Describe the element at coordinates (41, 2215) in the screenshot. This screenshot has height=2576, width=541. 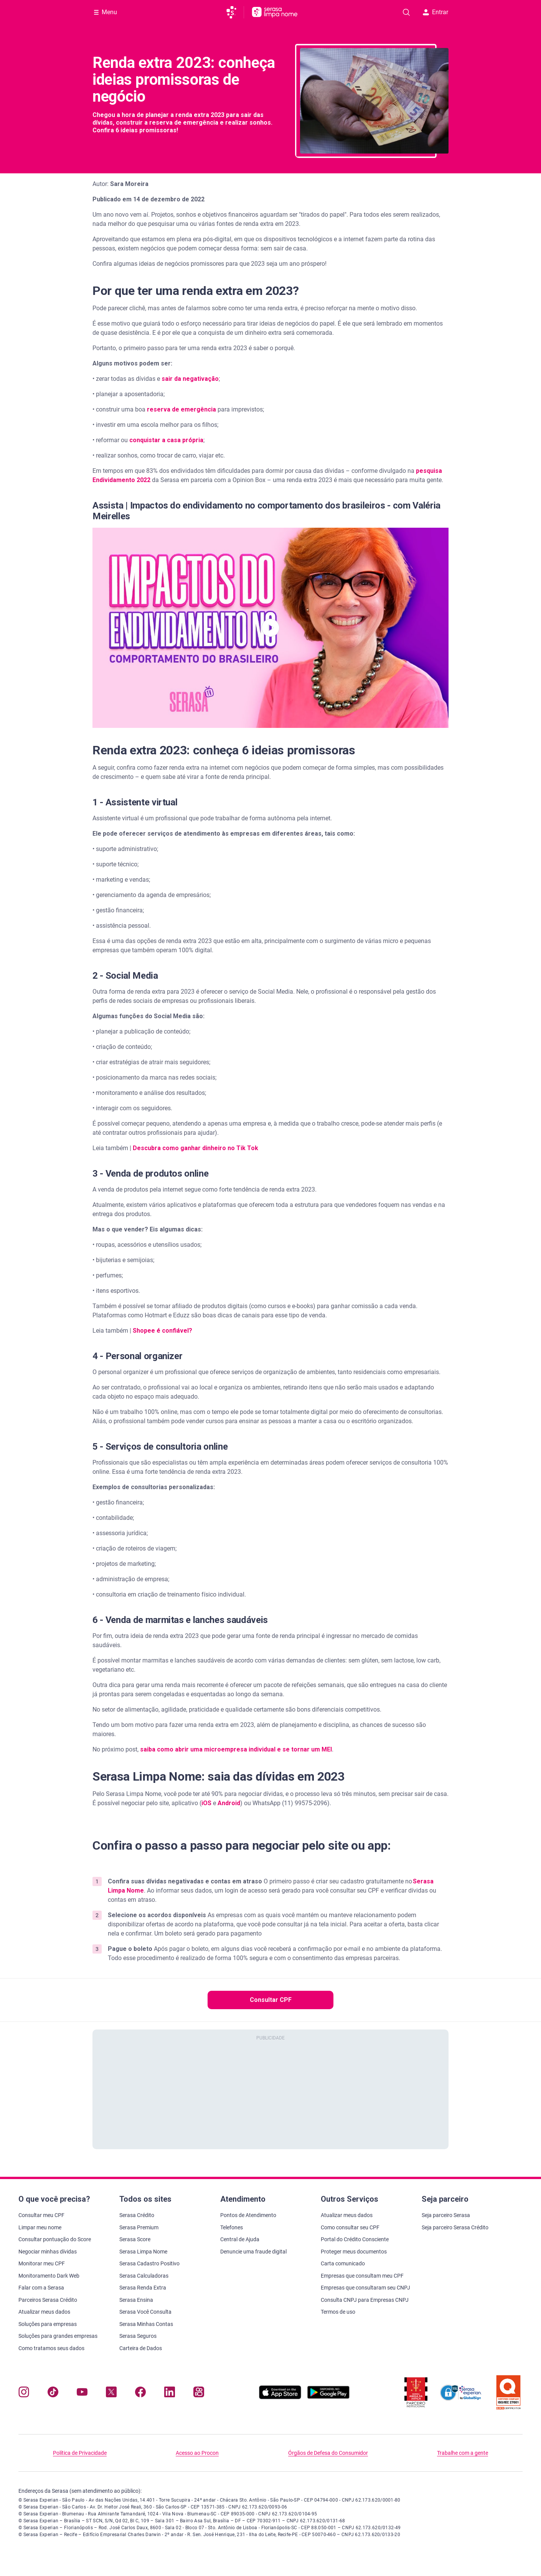
I see `Consultar meu CPF` at that location.